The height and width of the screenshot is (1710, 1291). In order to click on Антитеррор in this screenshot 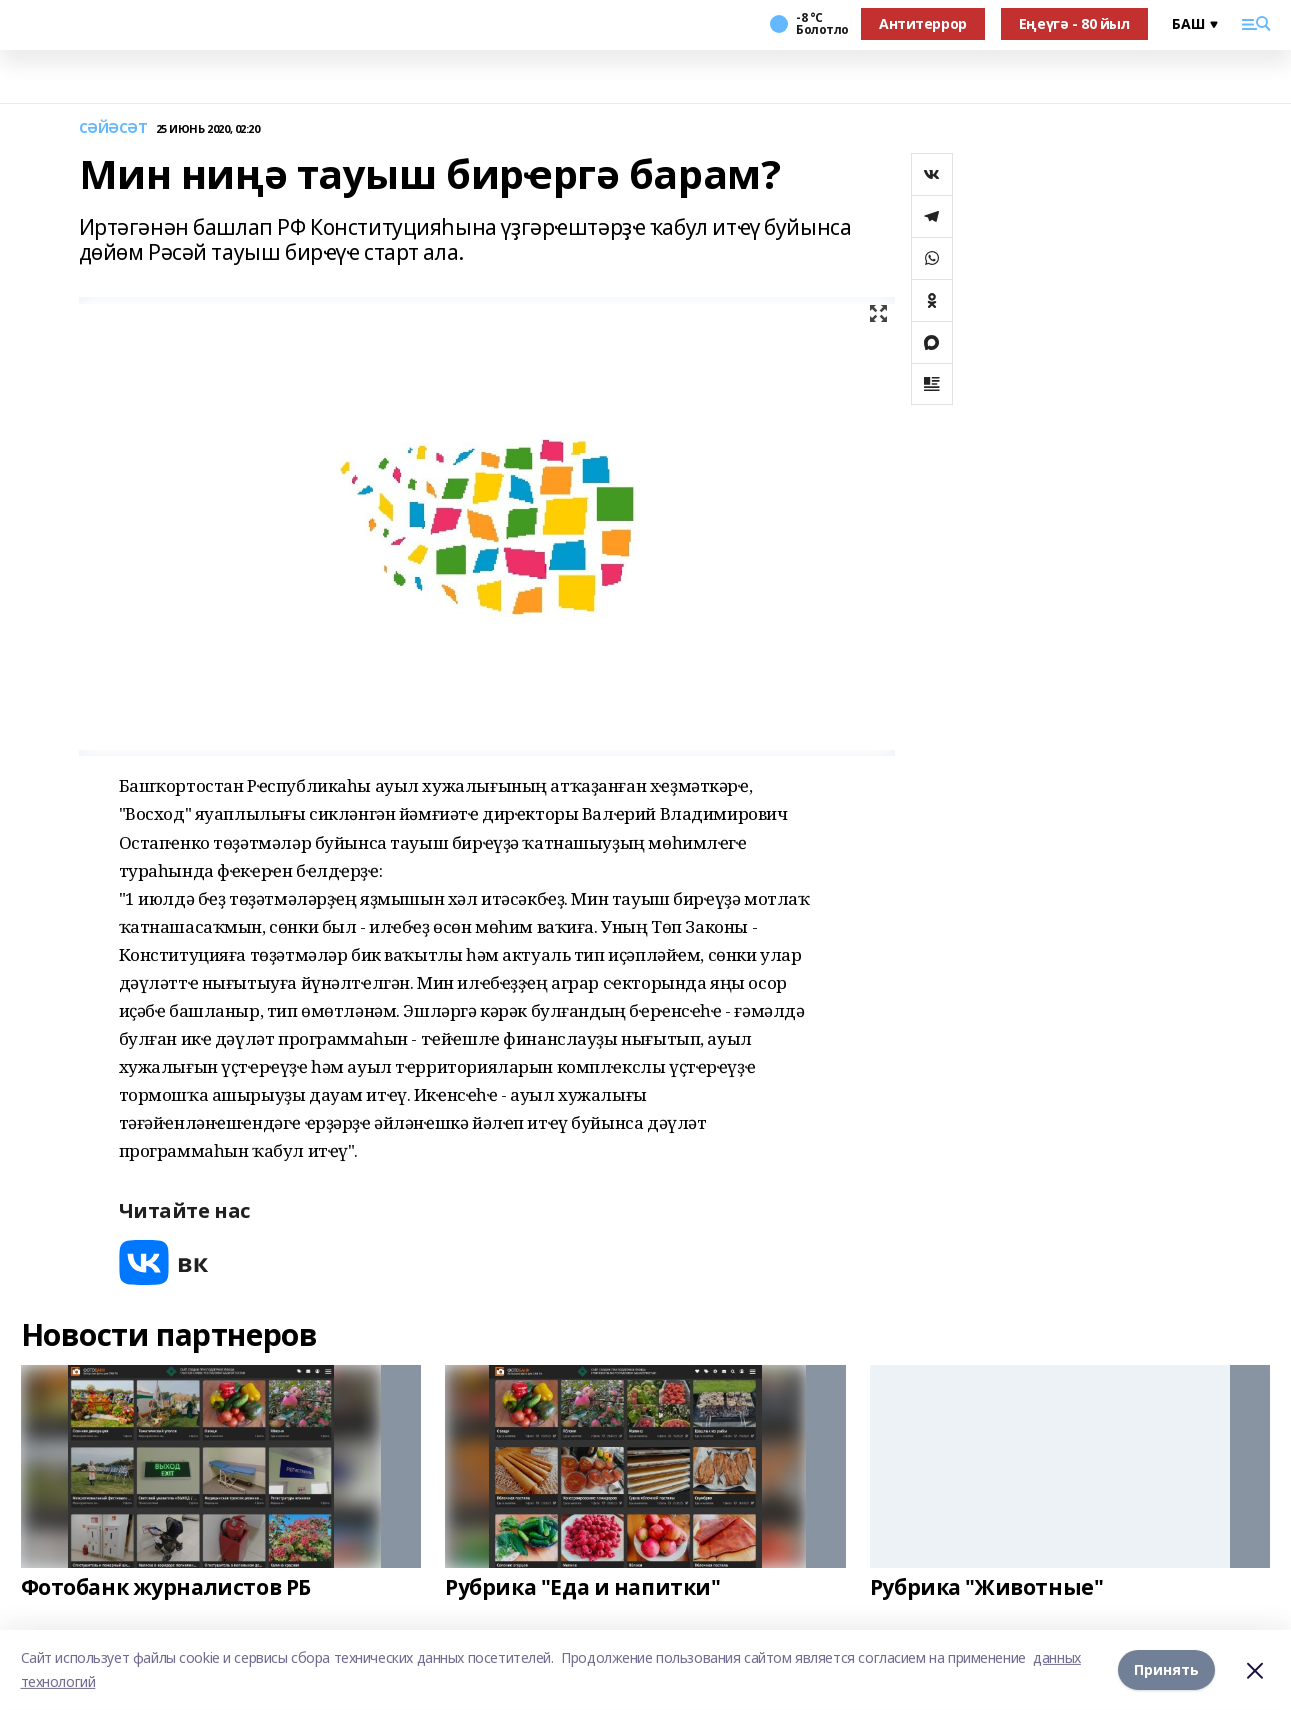, I will do `click(923, 23)`.